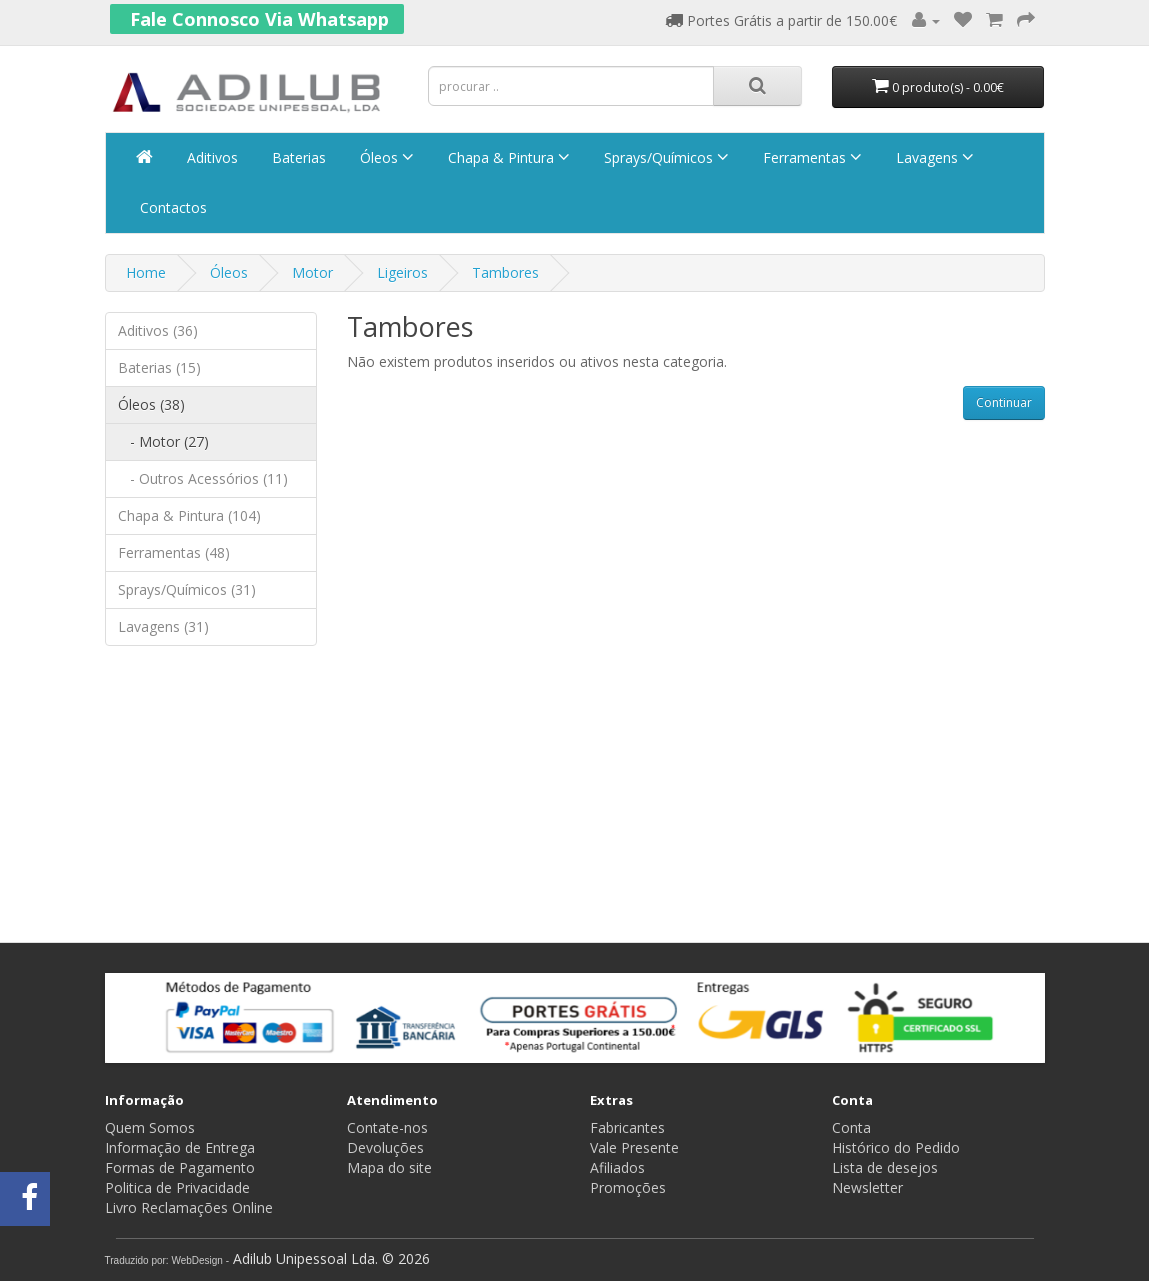 This screenshot has width=1149, height=1281. I want to click on Fabricantes, so click(627, 1127).